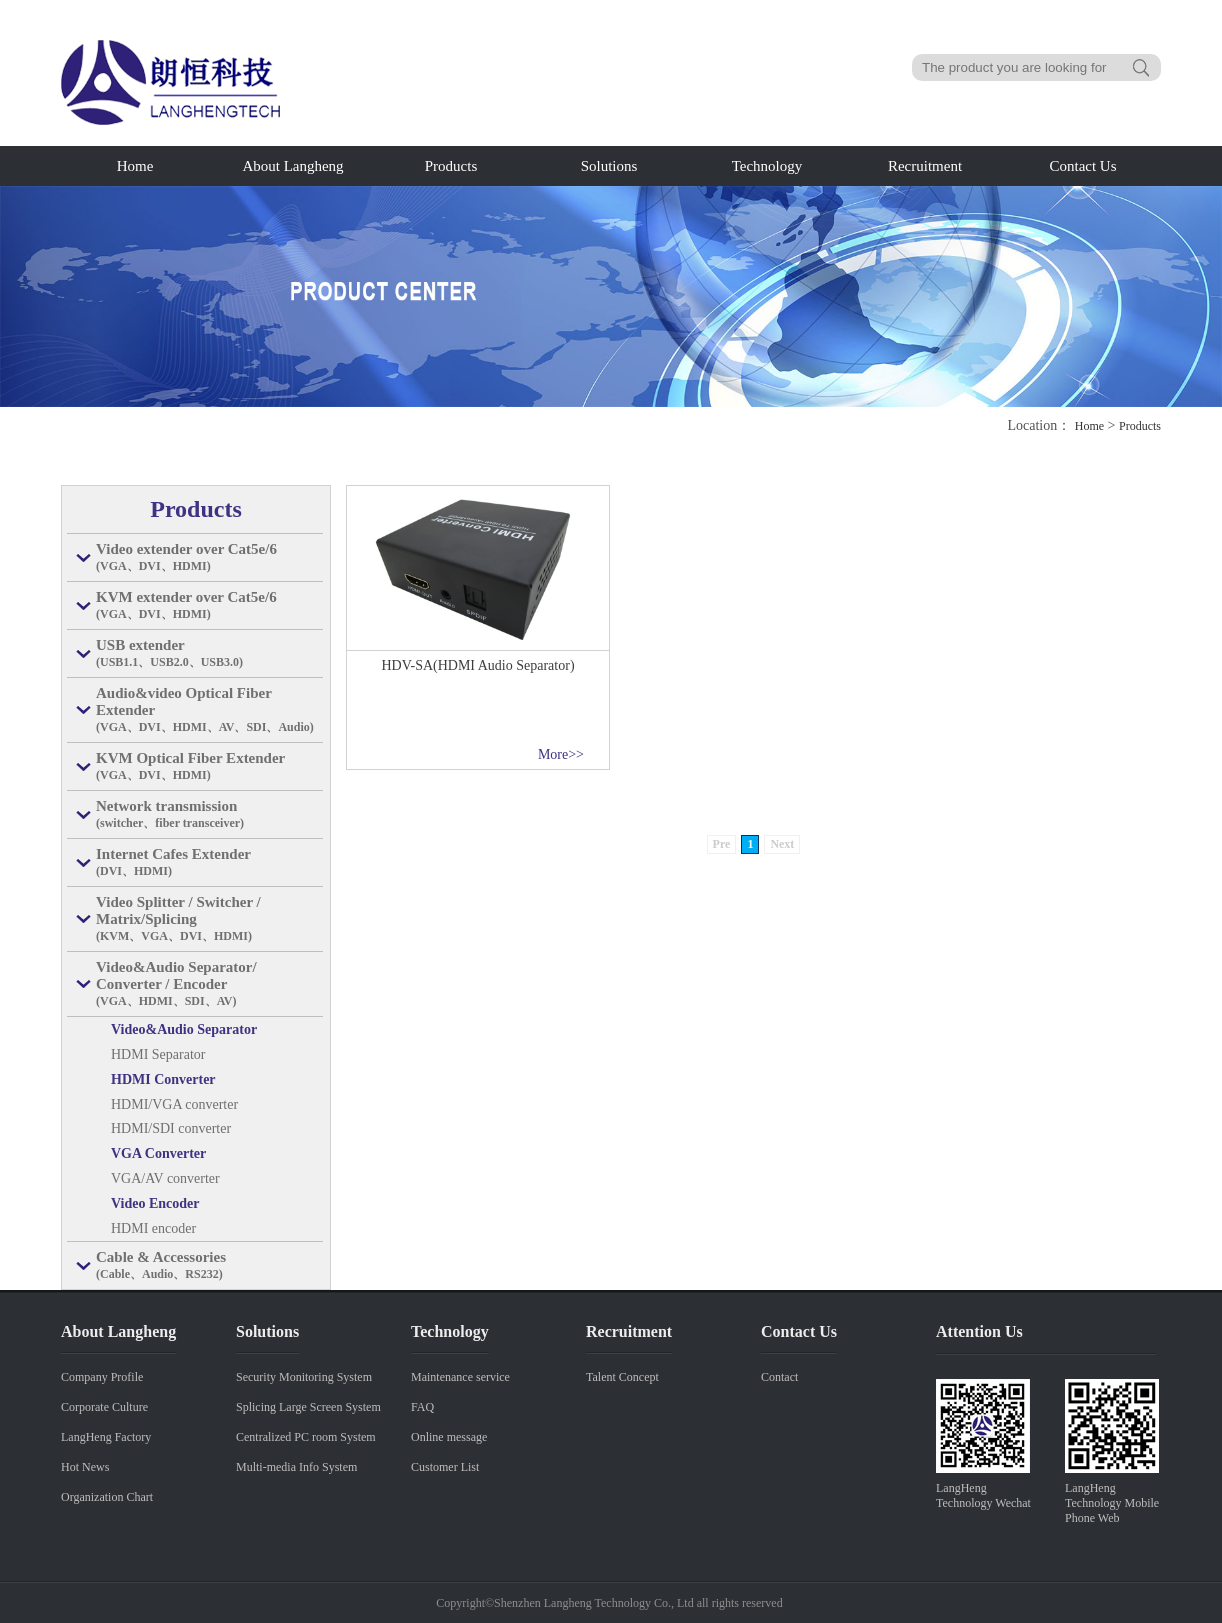 The image size is (1222, 1623). Describe the element at coordinates (102, 1377) in the screenshot. I see `Company Profile` at that location.